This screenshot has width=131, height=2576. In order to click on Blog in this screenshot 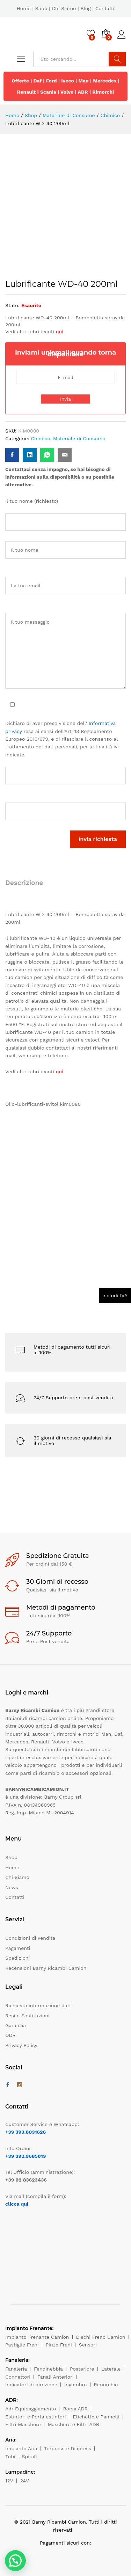, I will do `click(85, 8)`.